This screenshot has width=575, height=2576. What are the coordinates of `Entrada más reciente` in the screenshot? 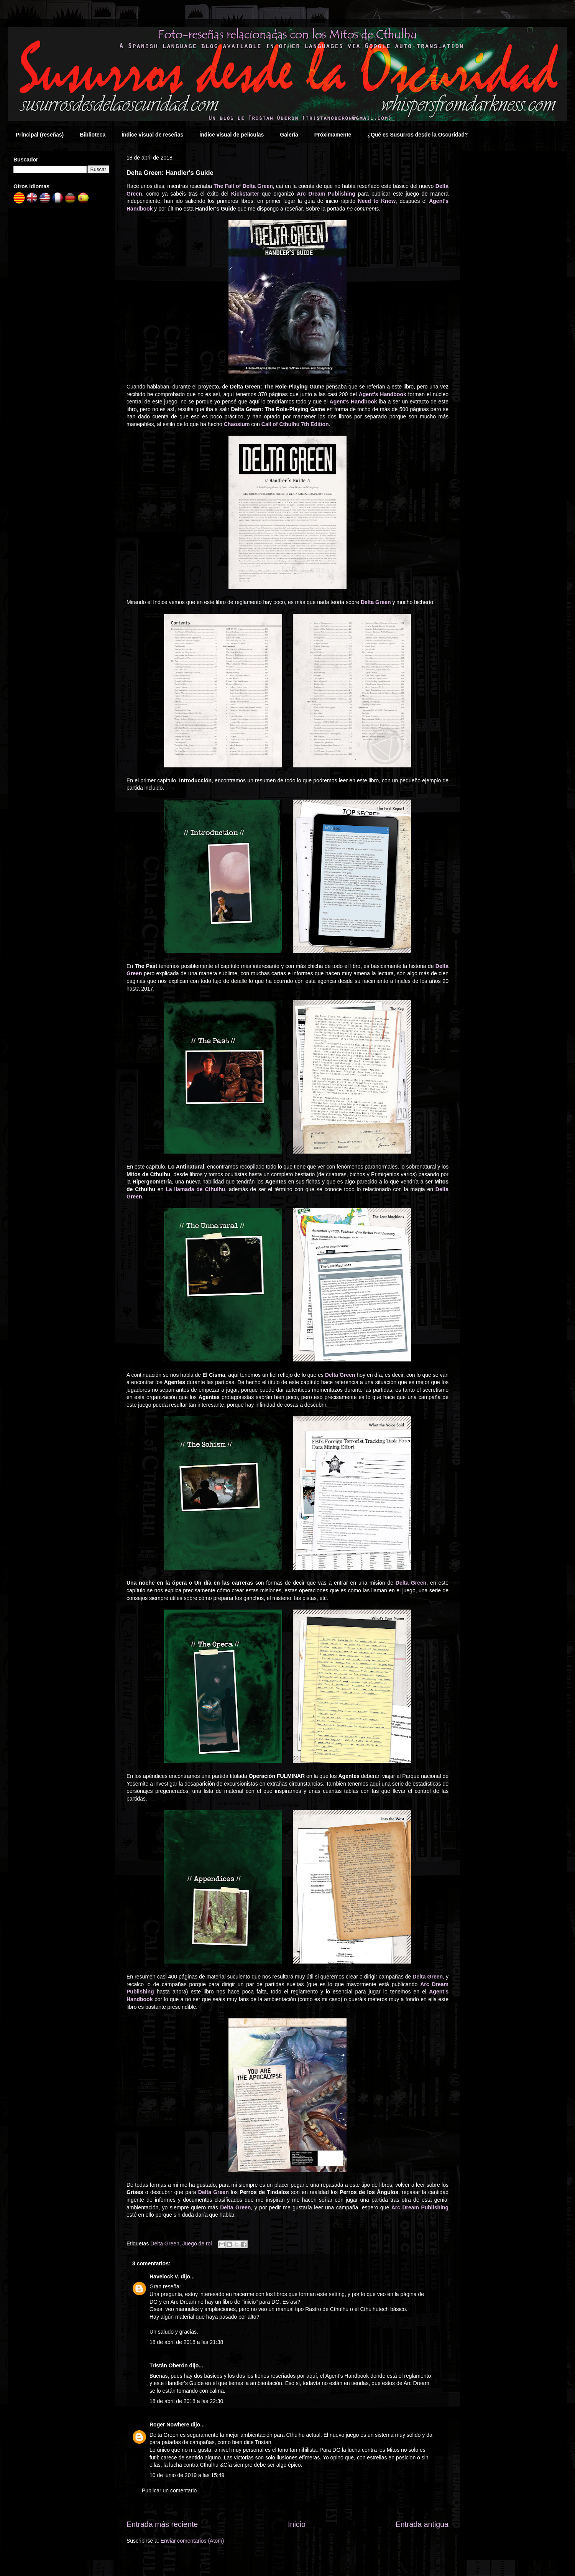 It's located at (162, 2524).